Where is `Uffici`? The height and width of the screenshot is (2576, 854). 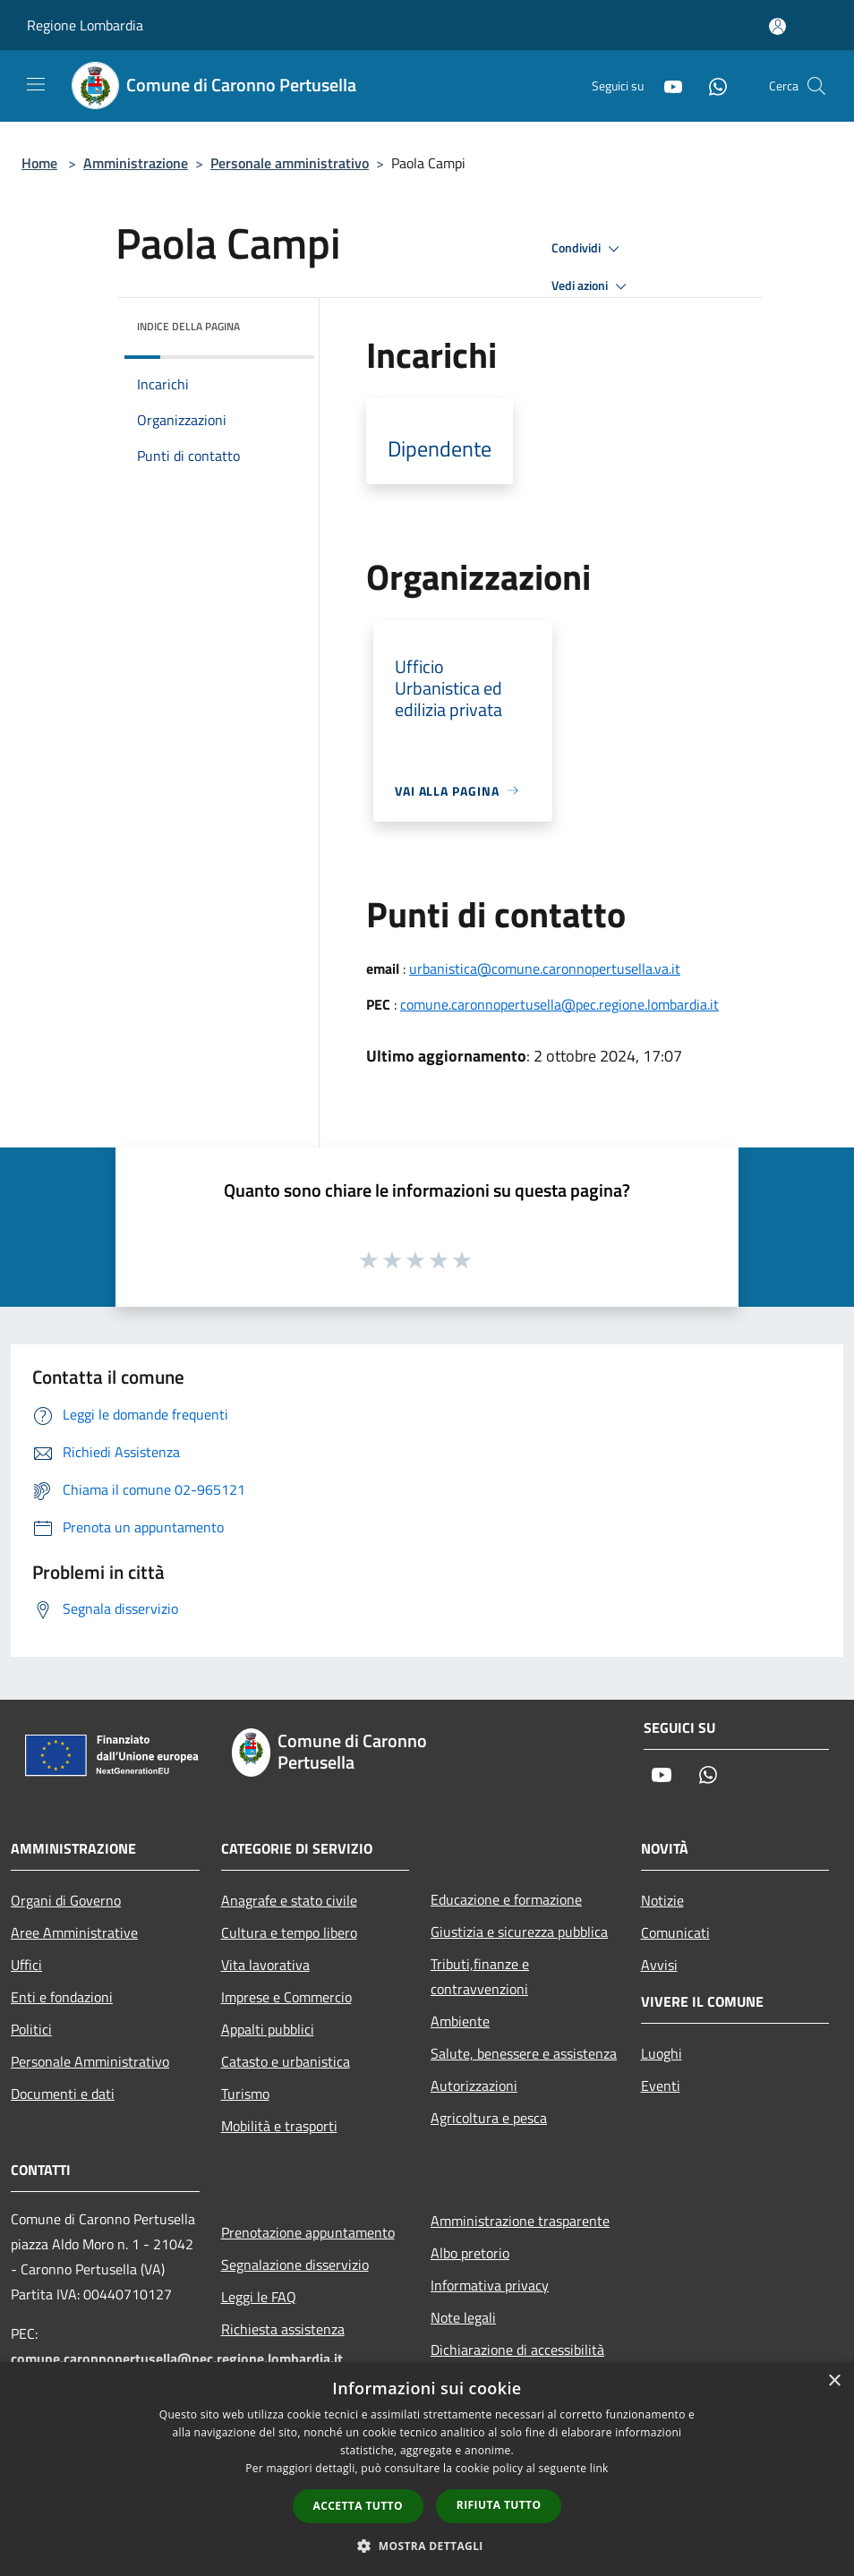 Uffici is located at coordinates (26, 1964).